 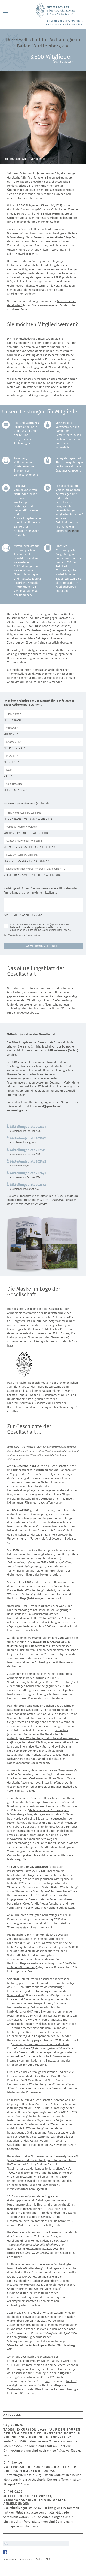 What do you see at coordinates (23, 927) in the screenshot?
I see `Datenschutzerklärung` at bounding box center [23, 927].